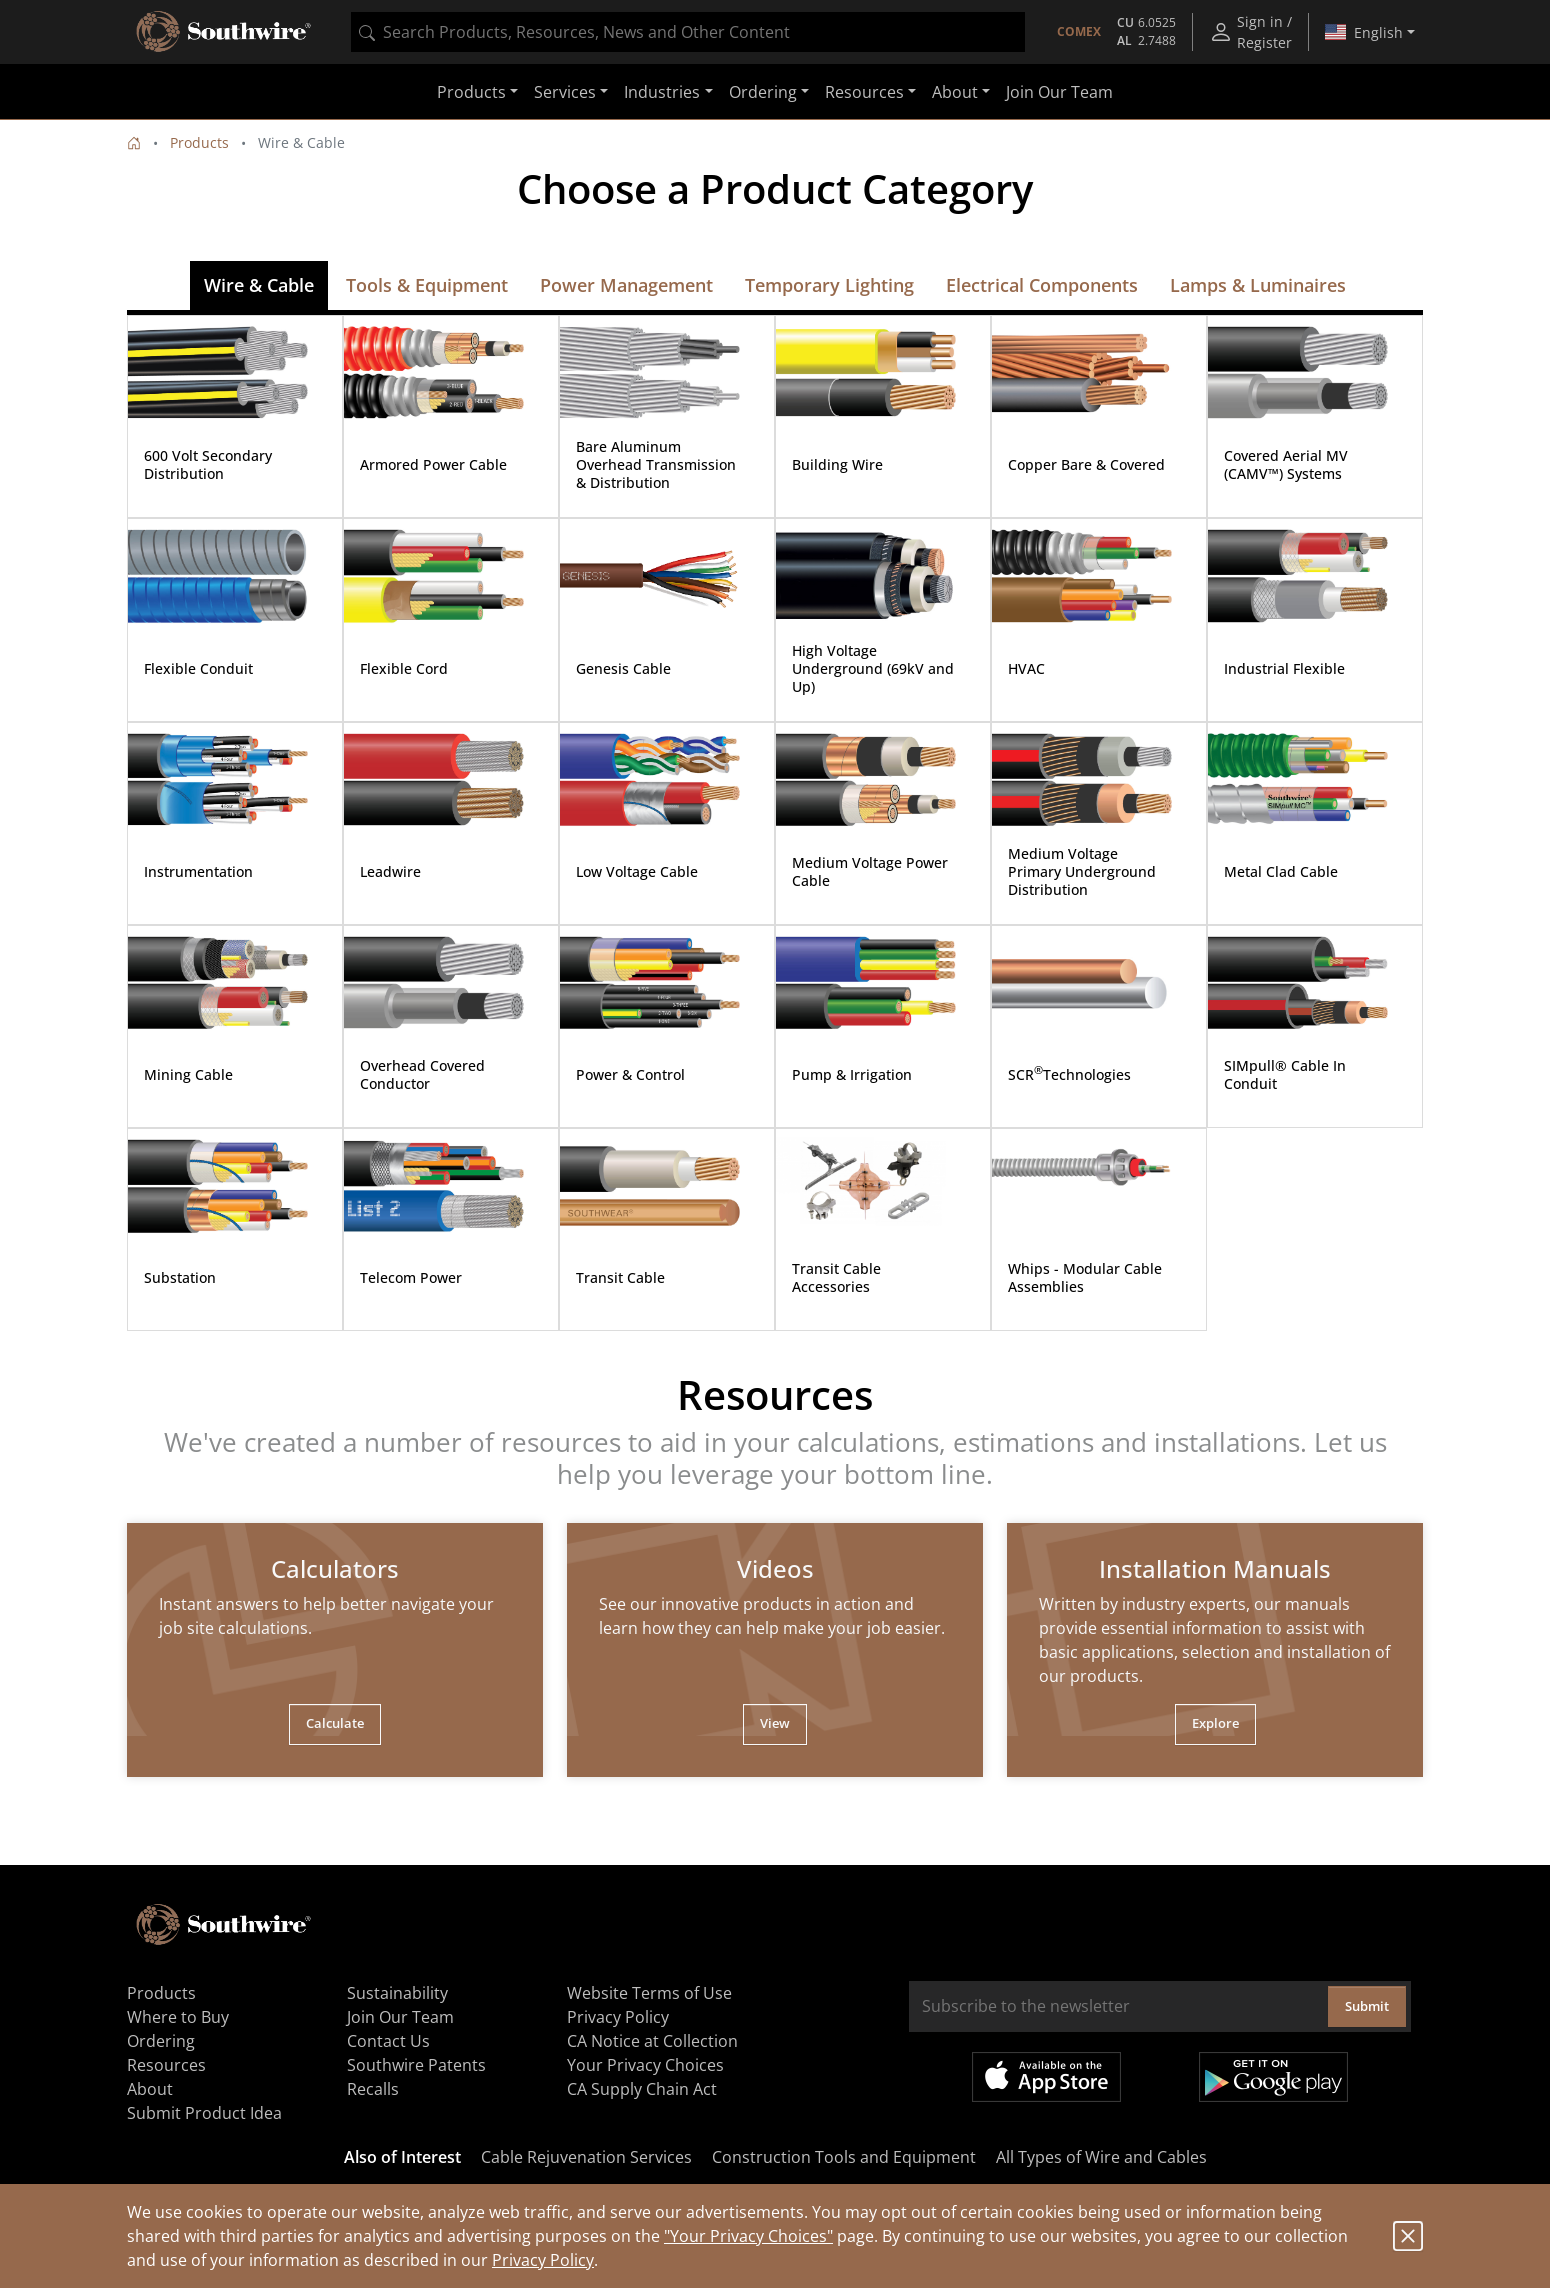 This screenshot has height=2288, width=1550. What do you see at coordinates (688, 32) in the screenshot?
I see `[combobox]` at bounding box center [688, 32].